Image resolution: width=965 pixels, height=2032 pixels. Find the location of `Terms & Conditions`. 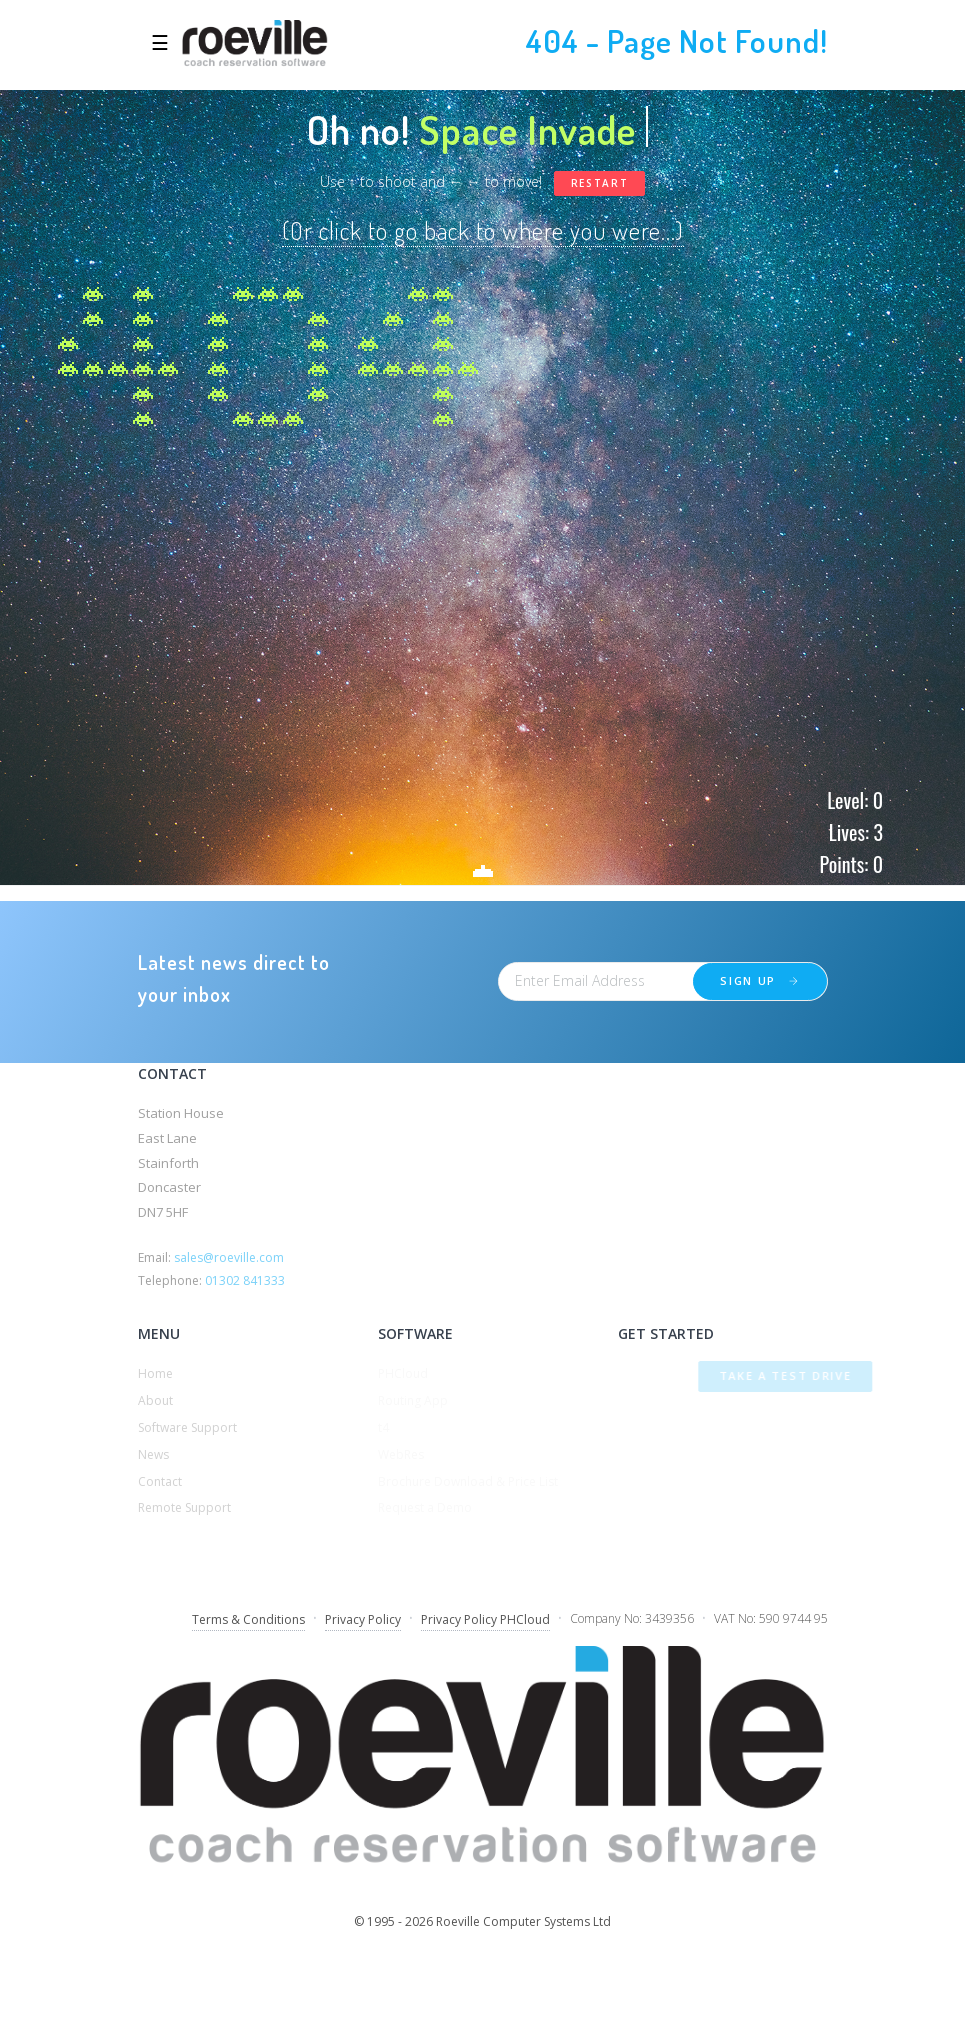

Terms & Conditions is located at coordinates (248, 1619).